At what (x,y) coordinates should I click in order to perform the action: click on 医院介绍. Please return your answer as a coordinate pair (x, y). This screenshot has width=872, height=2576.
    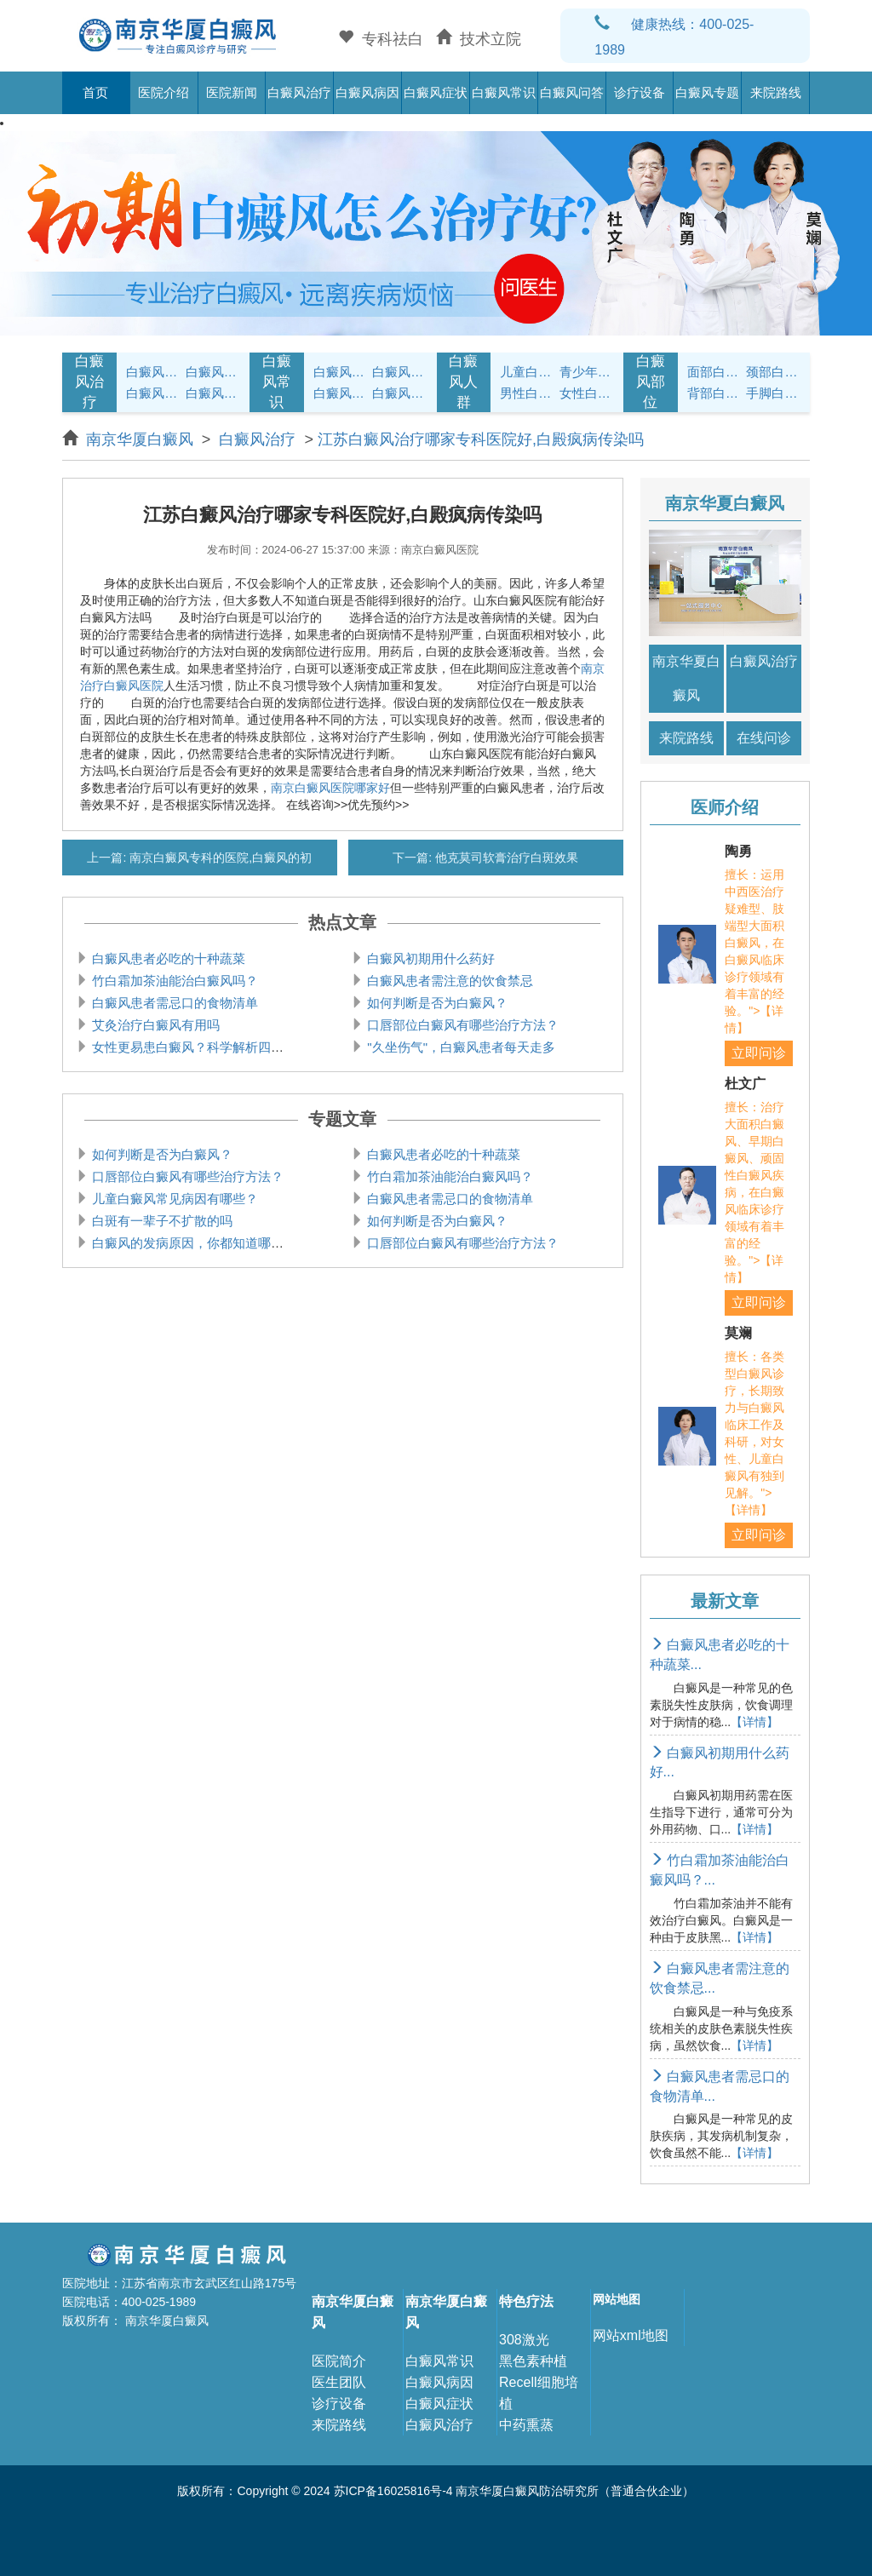
    Looking at the image, I should click on (163, 92).